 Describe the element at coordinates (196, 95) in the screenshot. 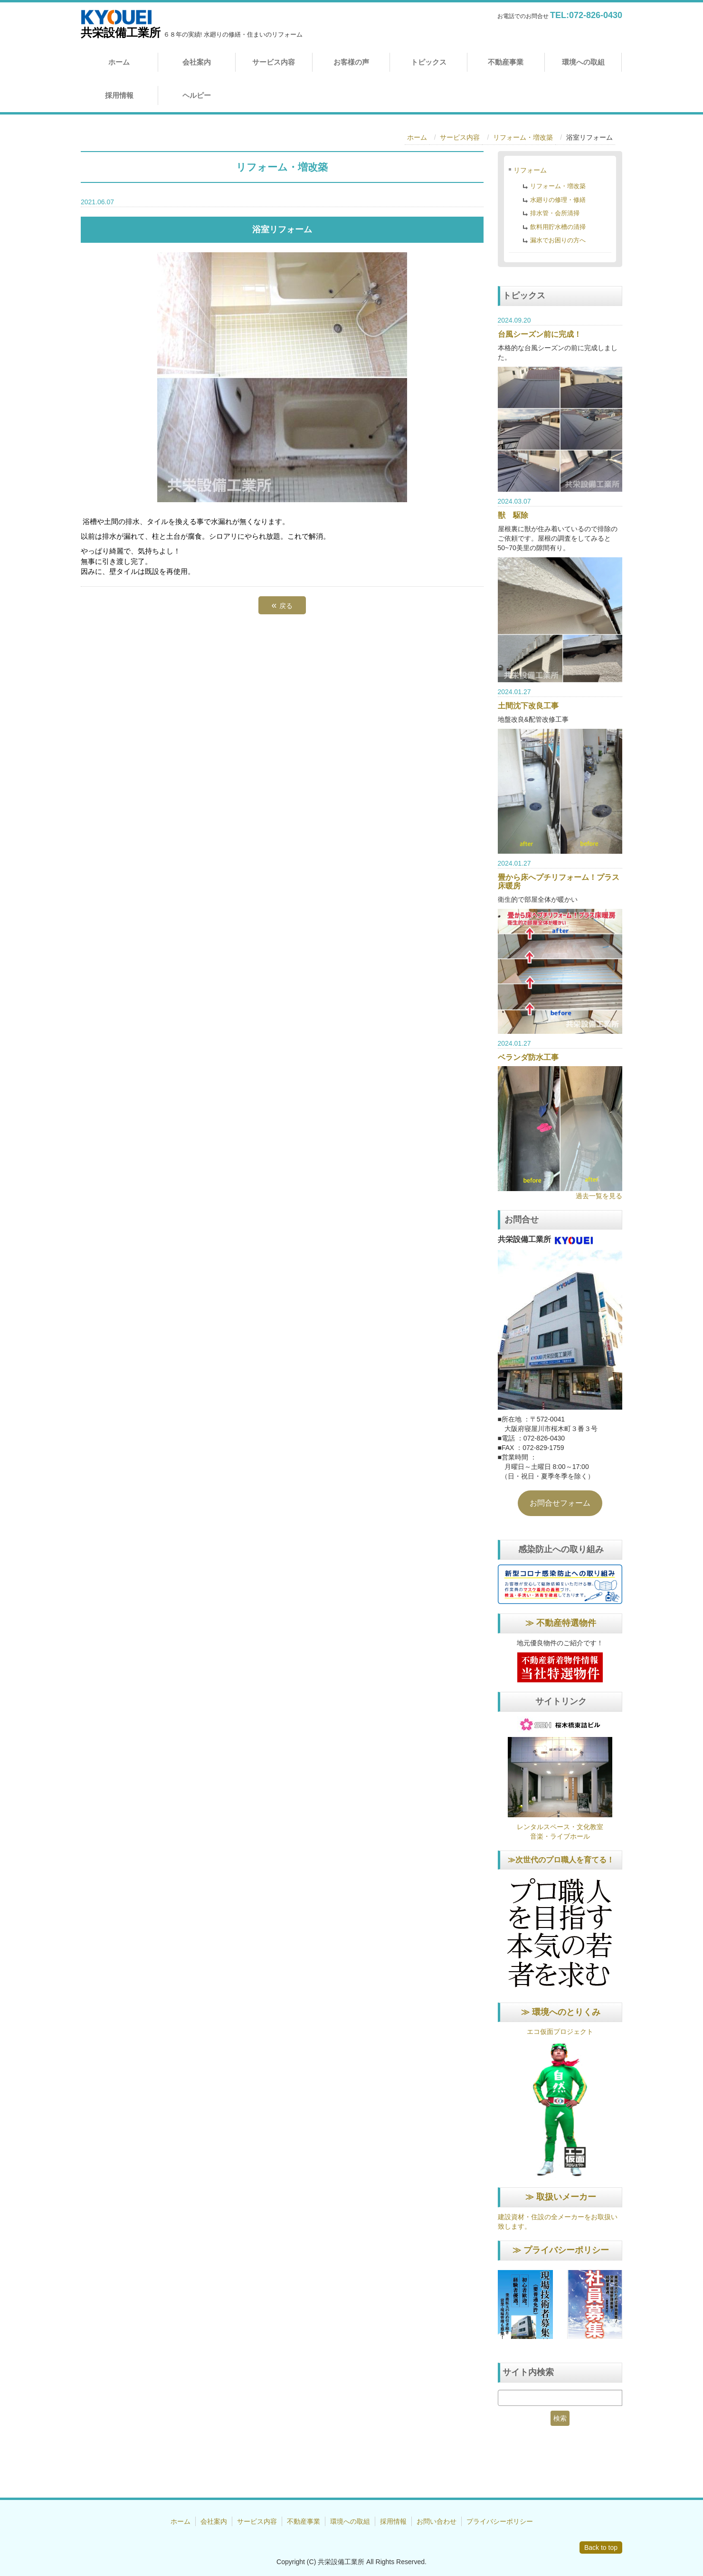

I see `ヘルピー` at that location.